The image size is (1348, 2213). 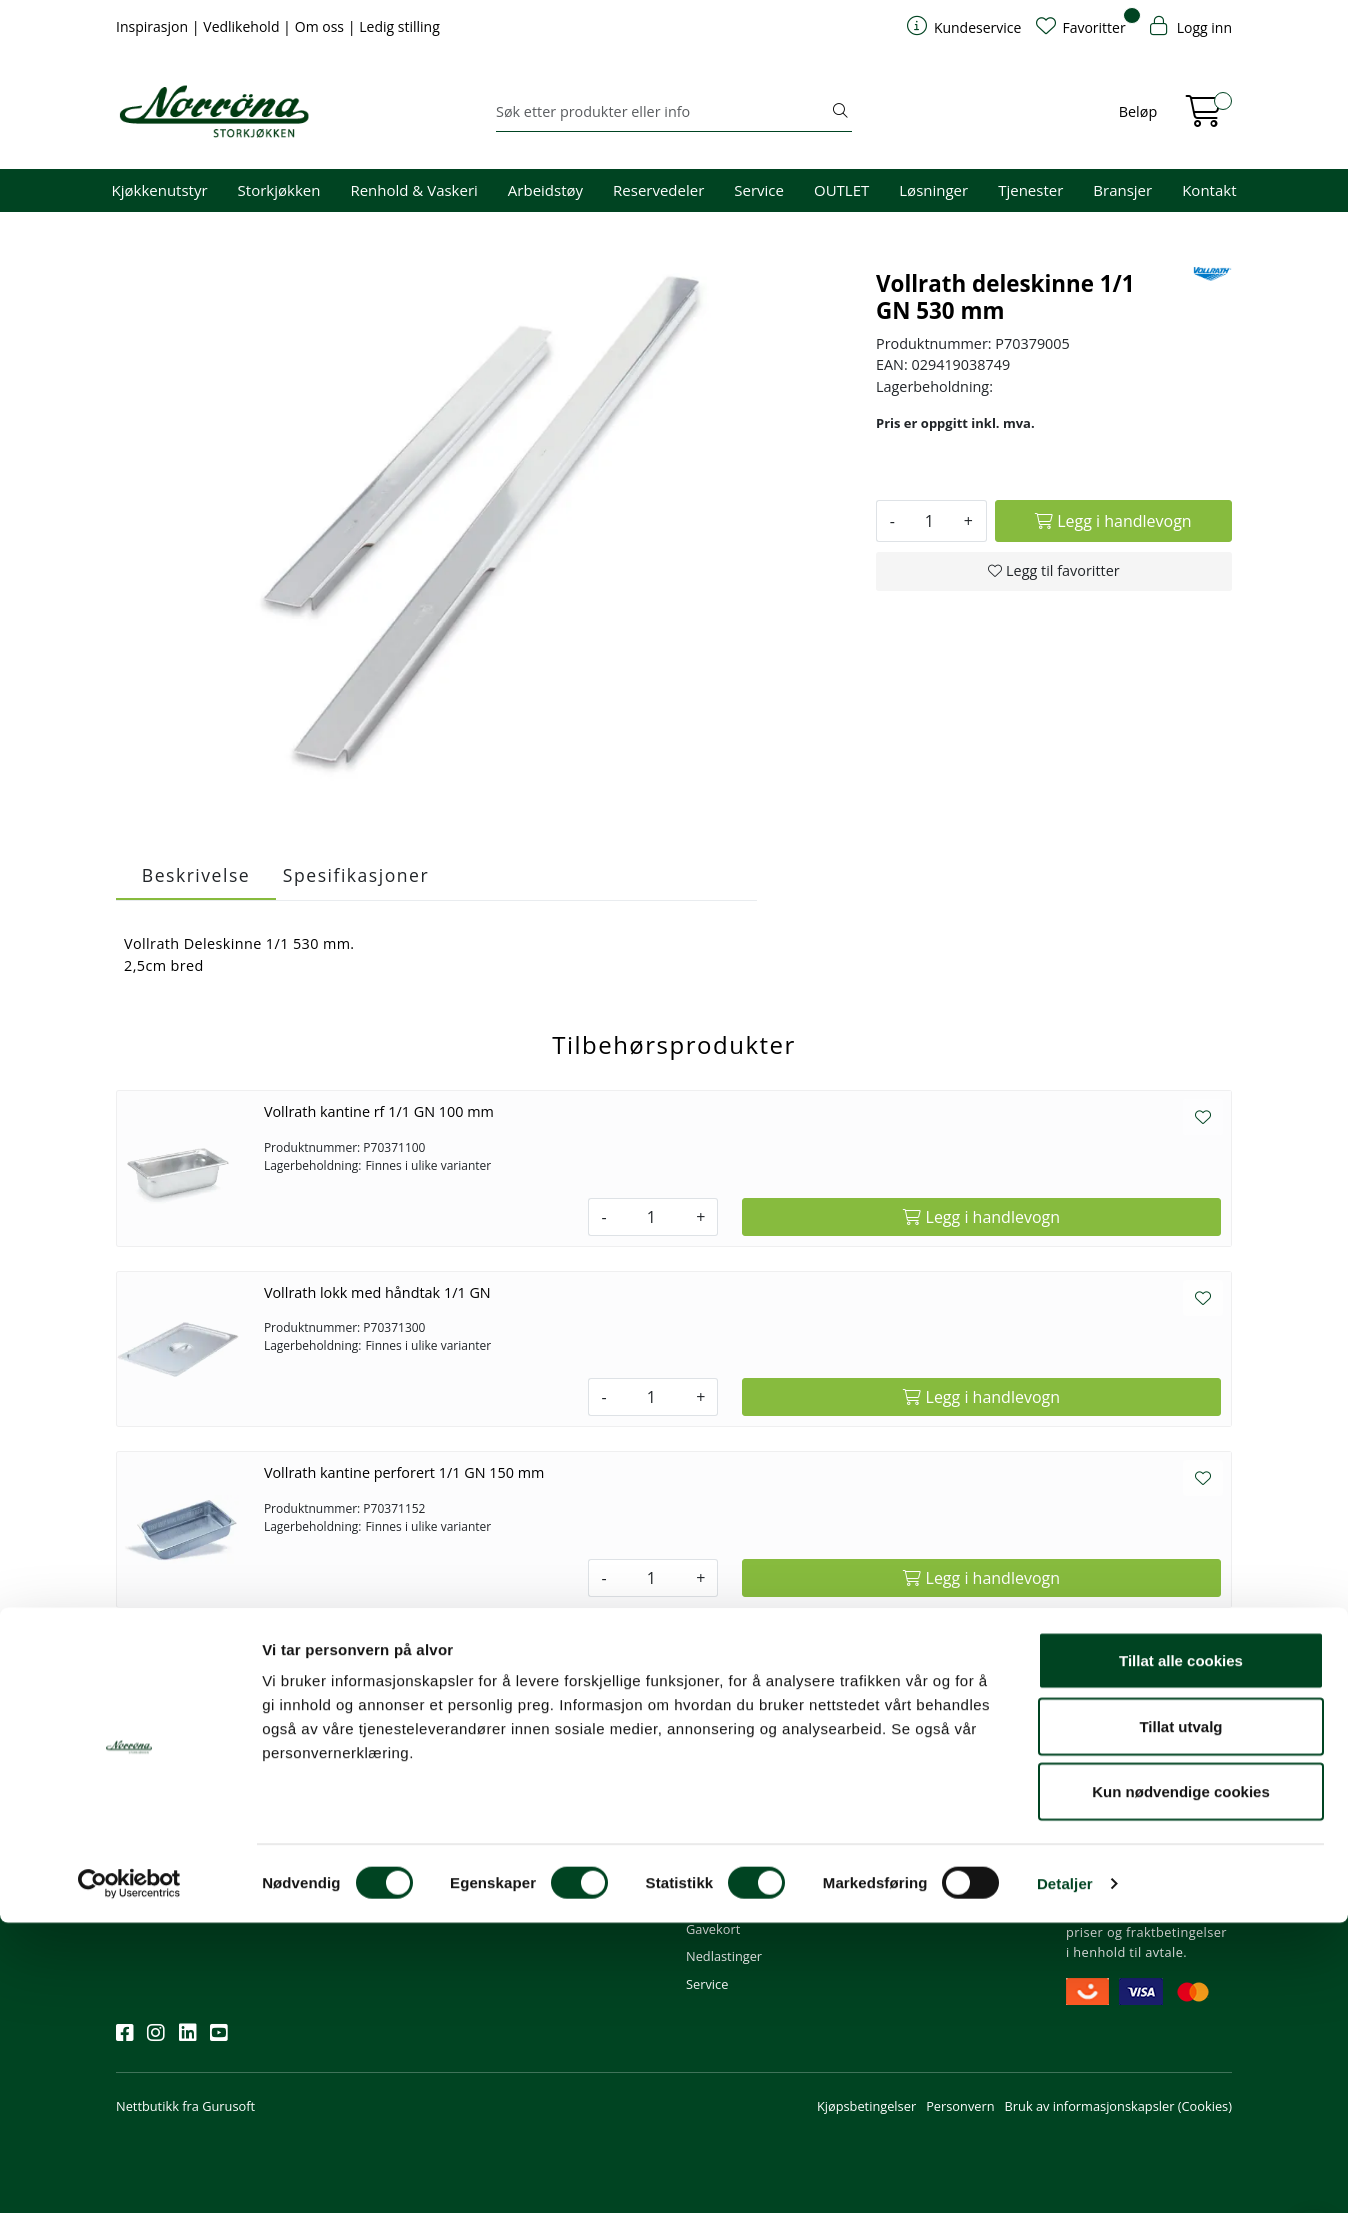 I want to click on Ledige stillinger, so click(x=922, y=1875).